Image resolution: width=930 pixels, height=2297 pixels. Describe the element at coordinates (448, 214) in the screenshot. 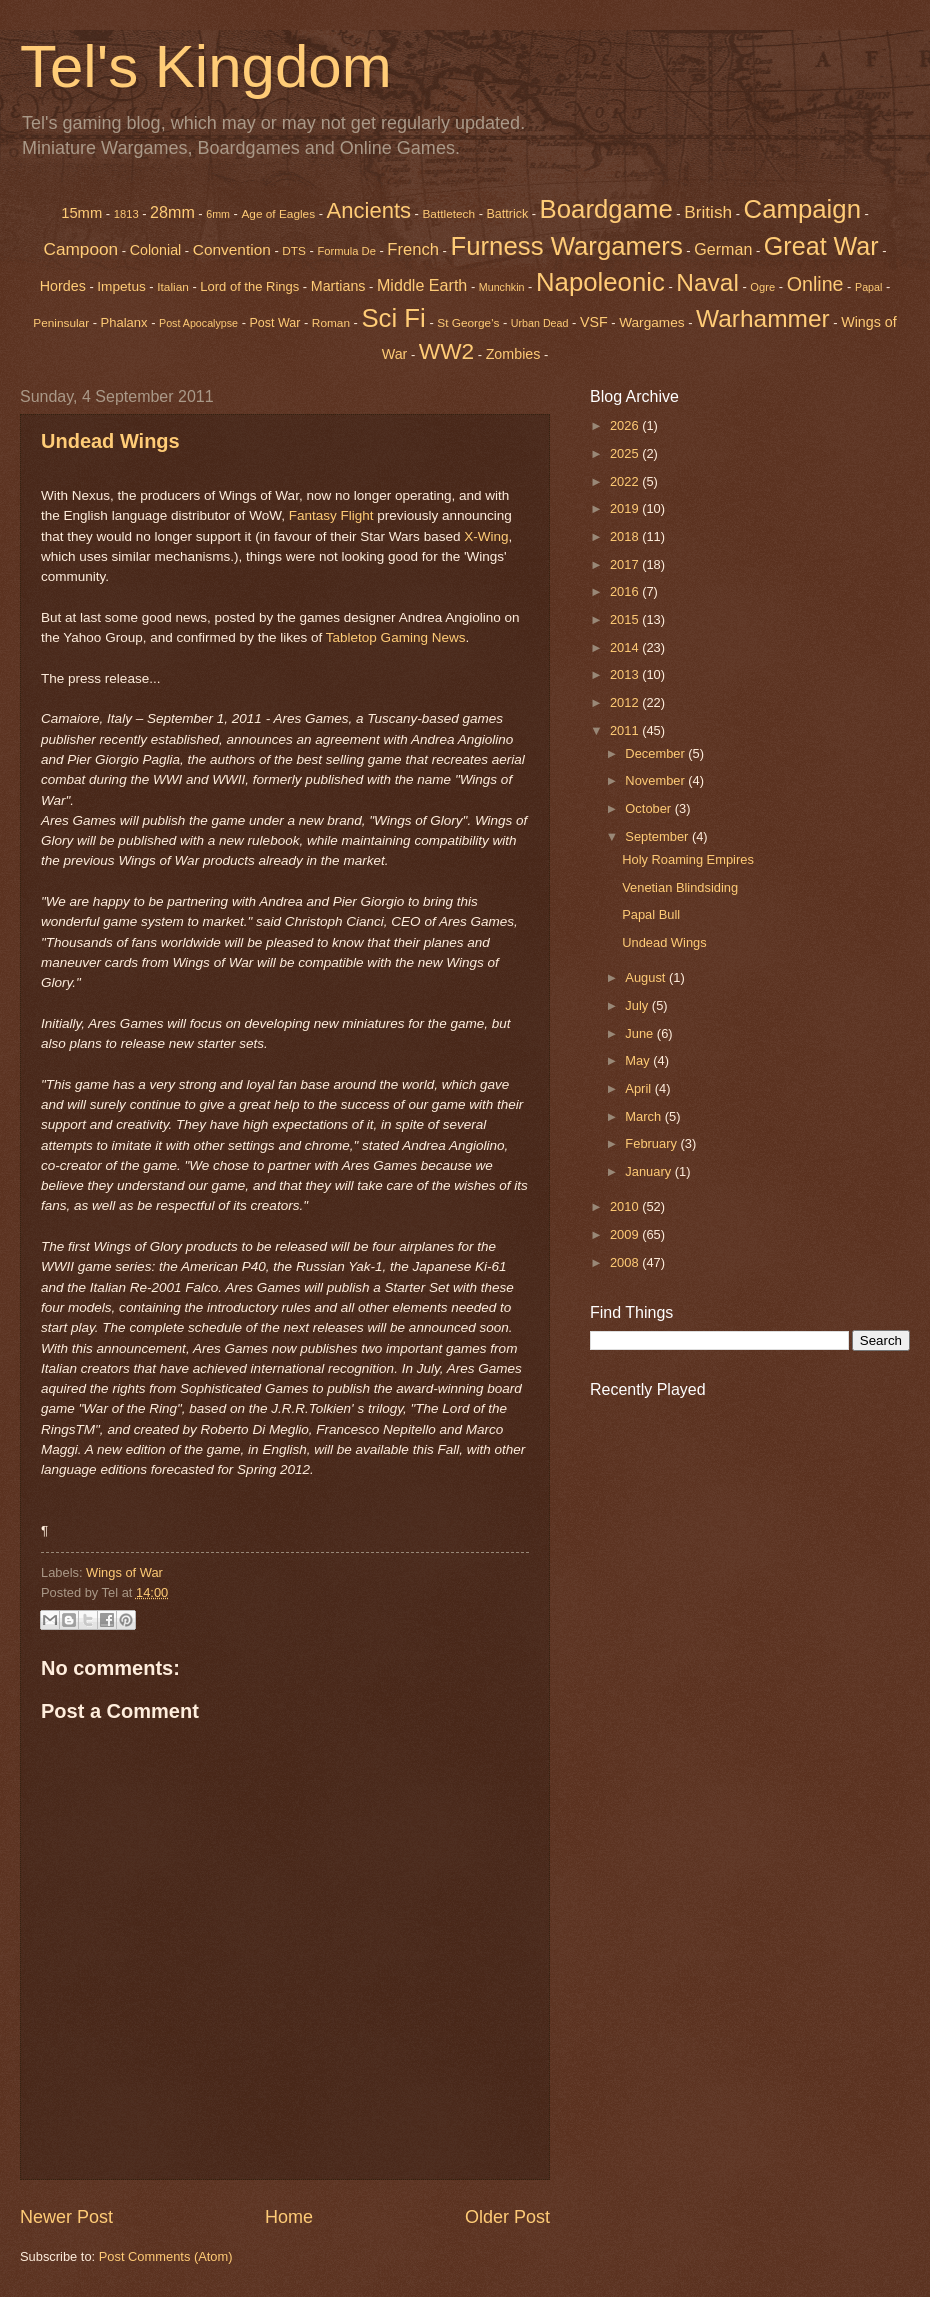

I see `Battletech` at that location.